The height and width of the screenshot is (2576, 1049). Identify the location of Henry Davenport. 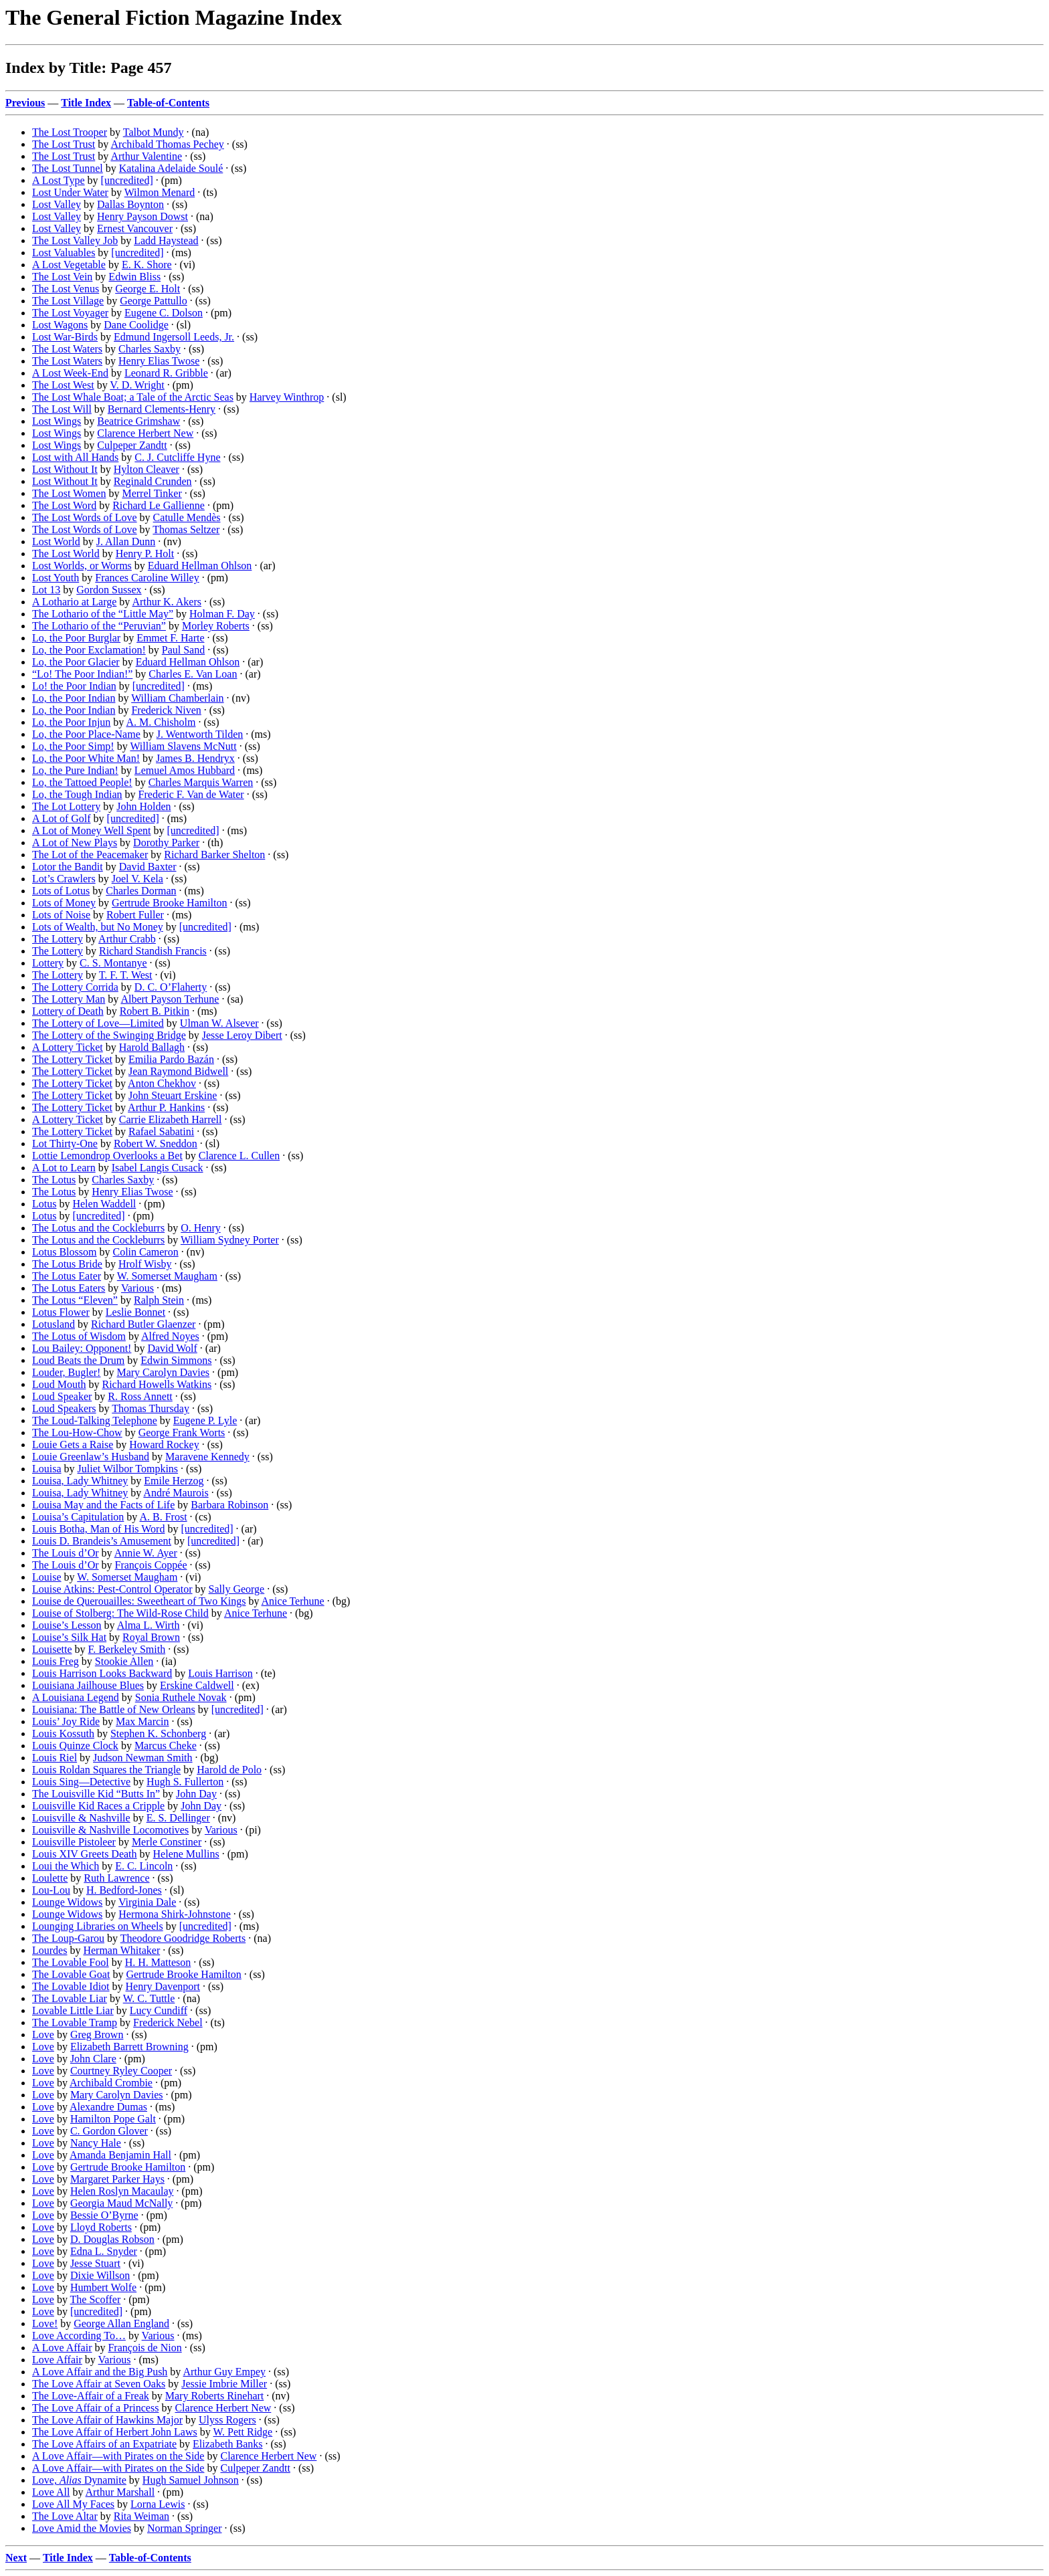
(163, 1986).